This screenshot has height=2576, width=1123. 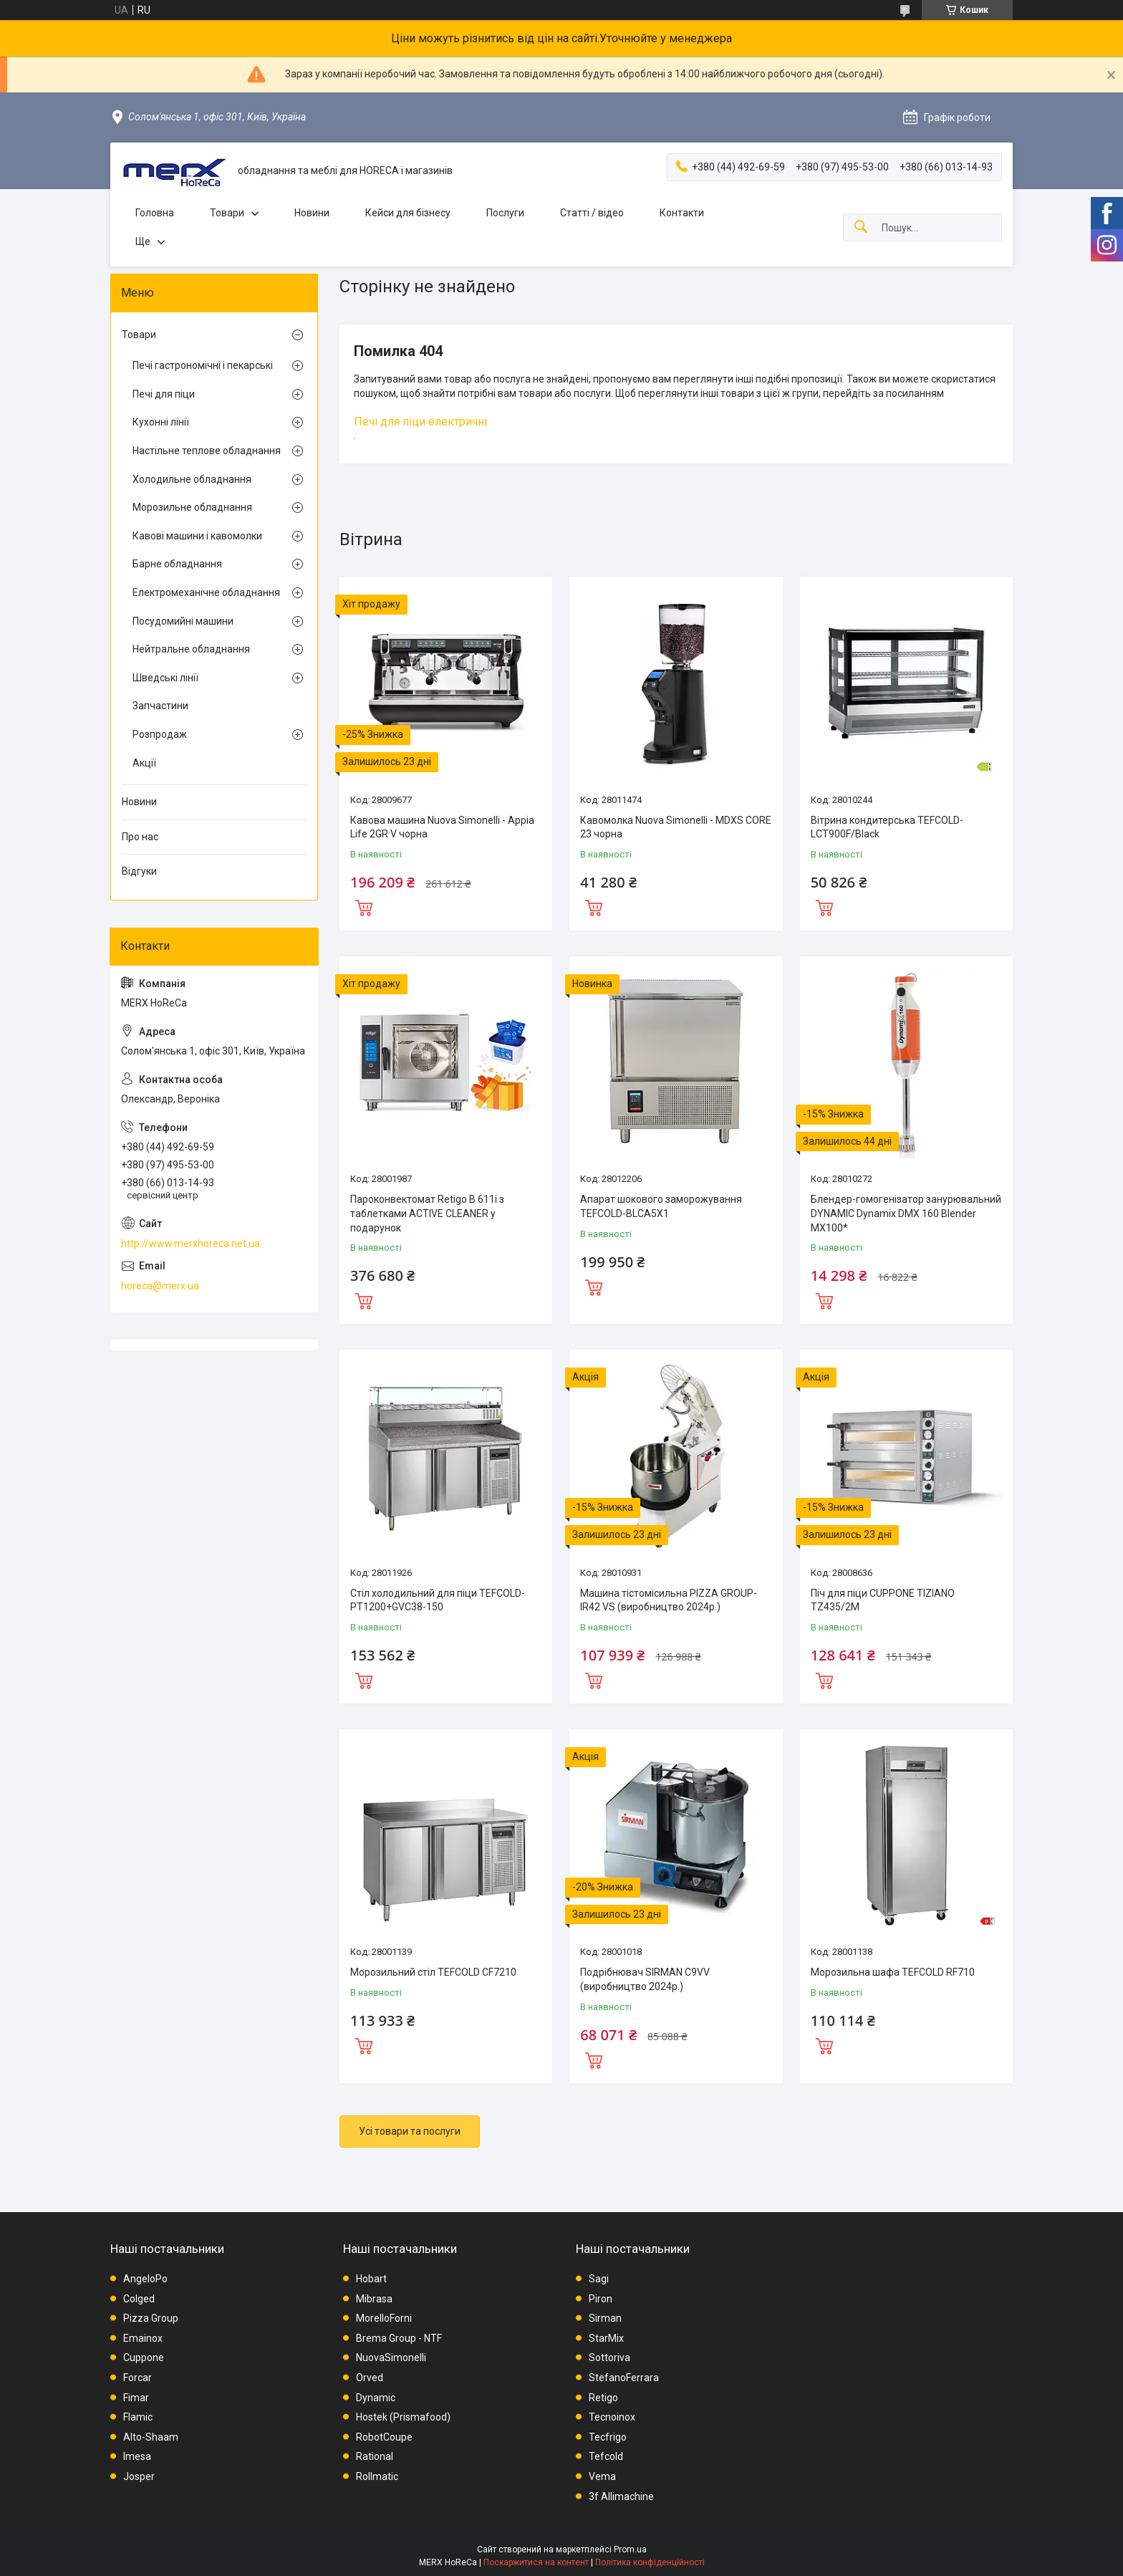 What do you see at coordinates (887, 827) in the screenshot?
I see `Вітрина кондитерська TEFCOLD-LCT900F/Black` at bounding box center [887, 827].